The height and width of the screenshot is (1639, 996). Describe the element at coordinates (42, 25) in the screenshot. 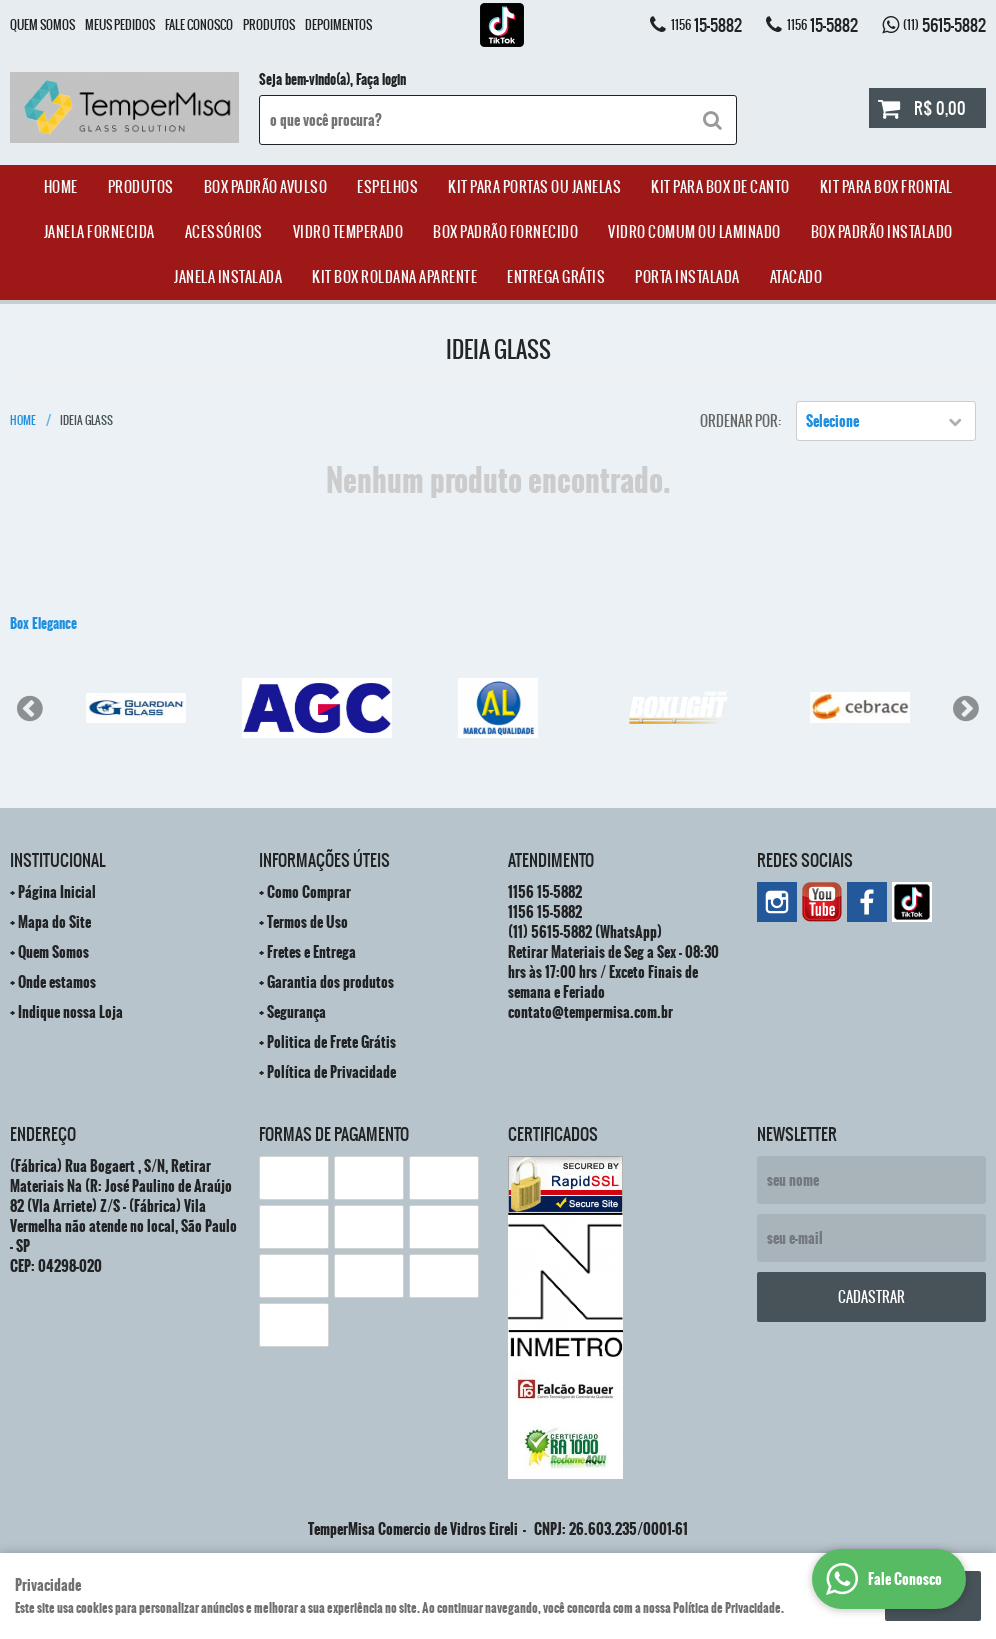

I see `Quem Somos` at that location.